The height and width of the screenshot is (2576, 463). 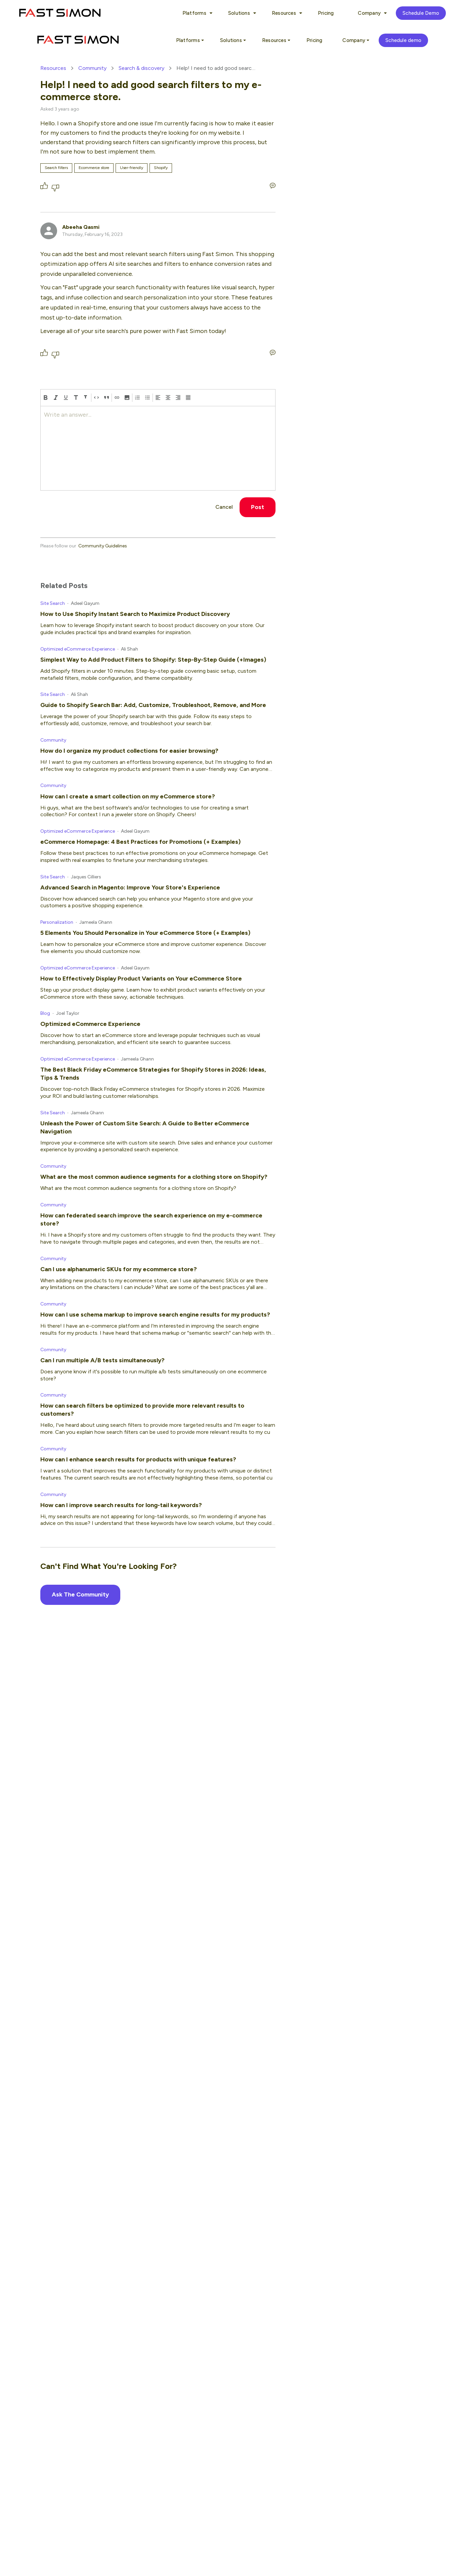 I want to click on [heading-one], so click(x=76, y=397).